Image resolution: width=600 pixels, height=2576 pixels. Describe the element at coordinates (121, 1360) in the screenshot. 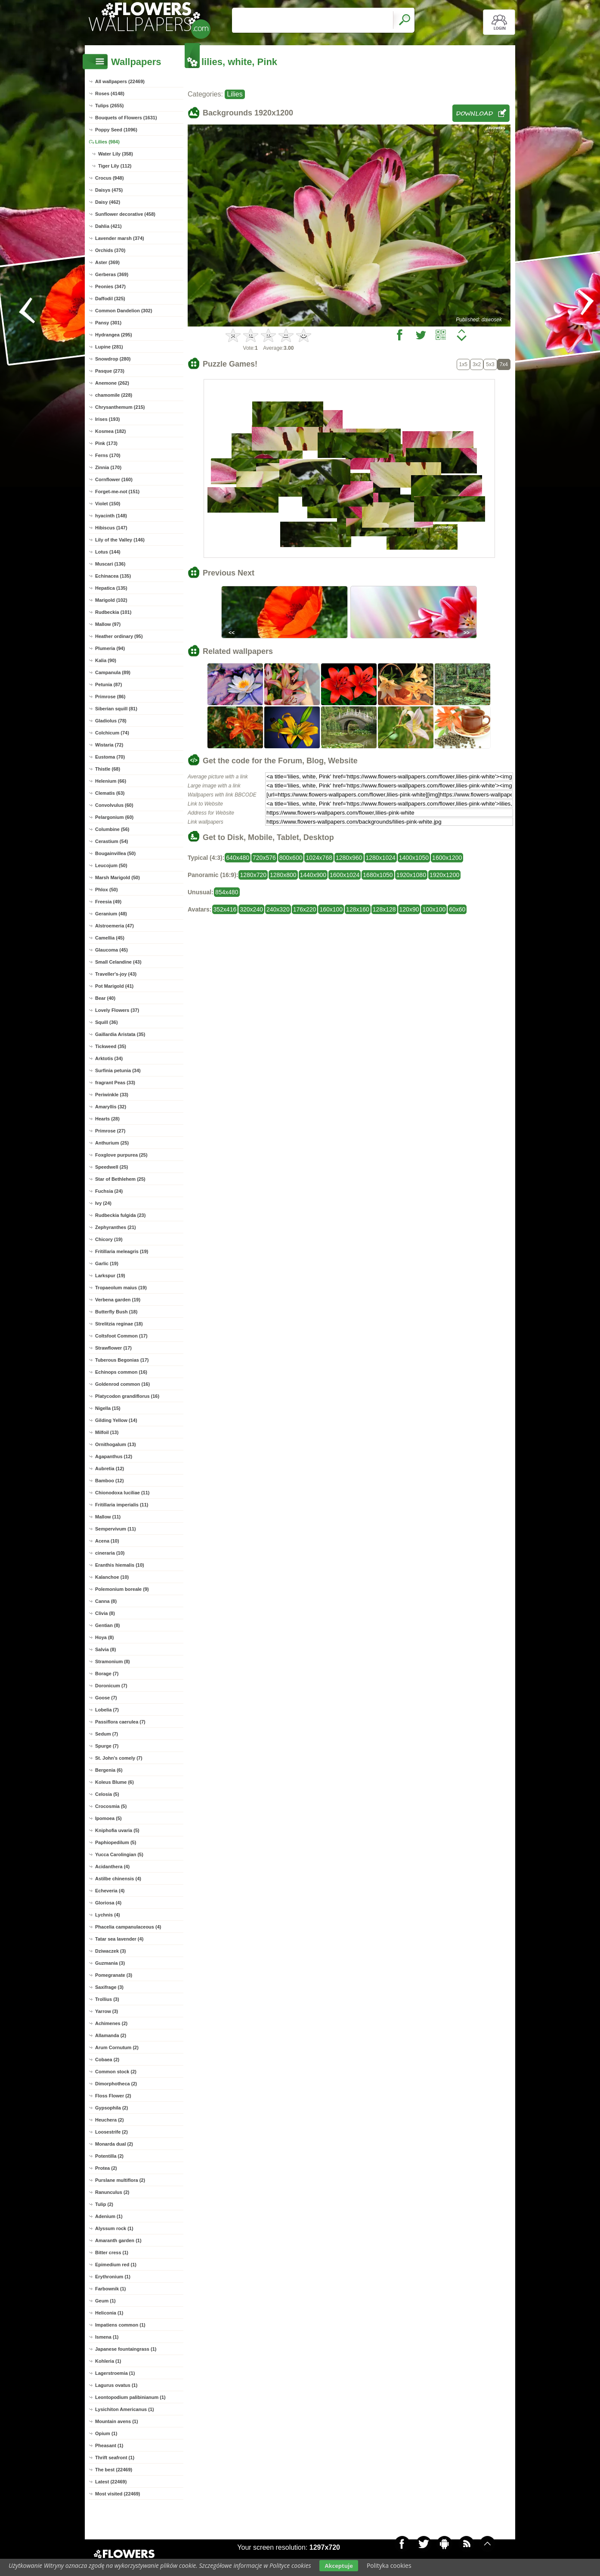

I see `Tuberous Begonias (17)` at that location.